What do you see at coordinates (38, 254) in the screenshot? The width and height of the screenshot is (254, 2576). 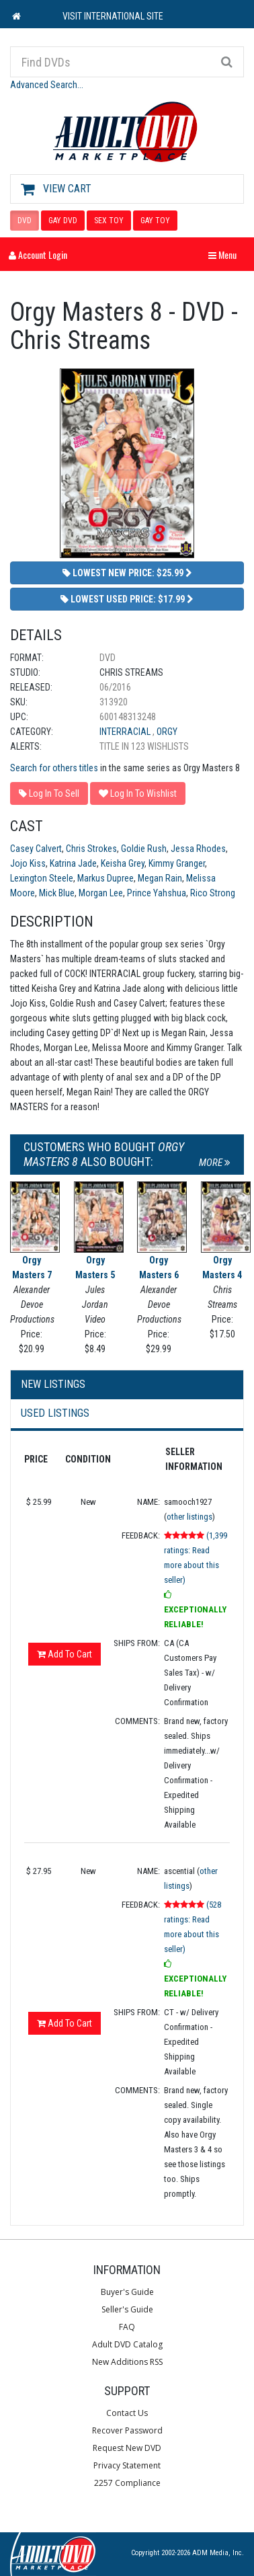 I see `Account Login` at bounding box center [38, 254].